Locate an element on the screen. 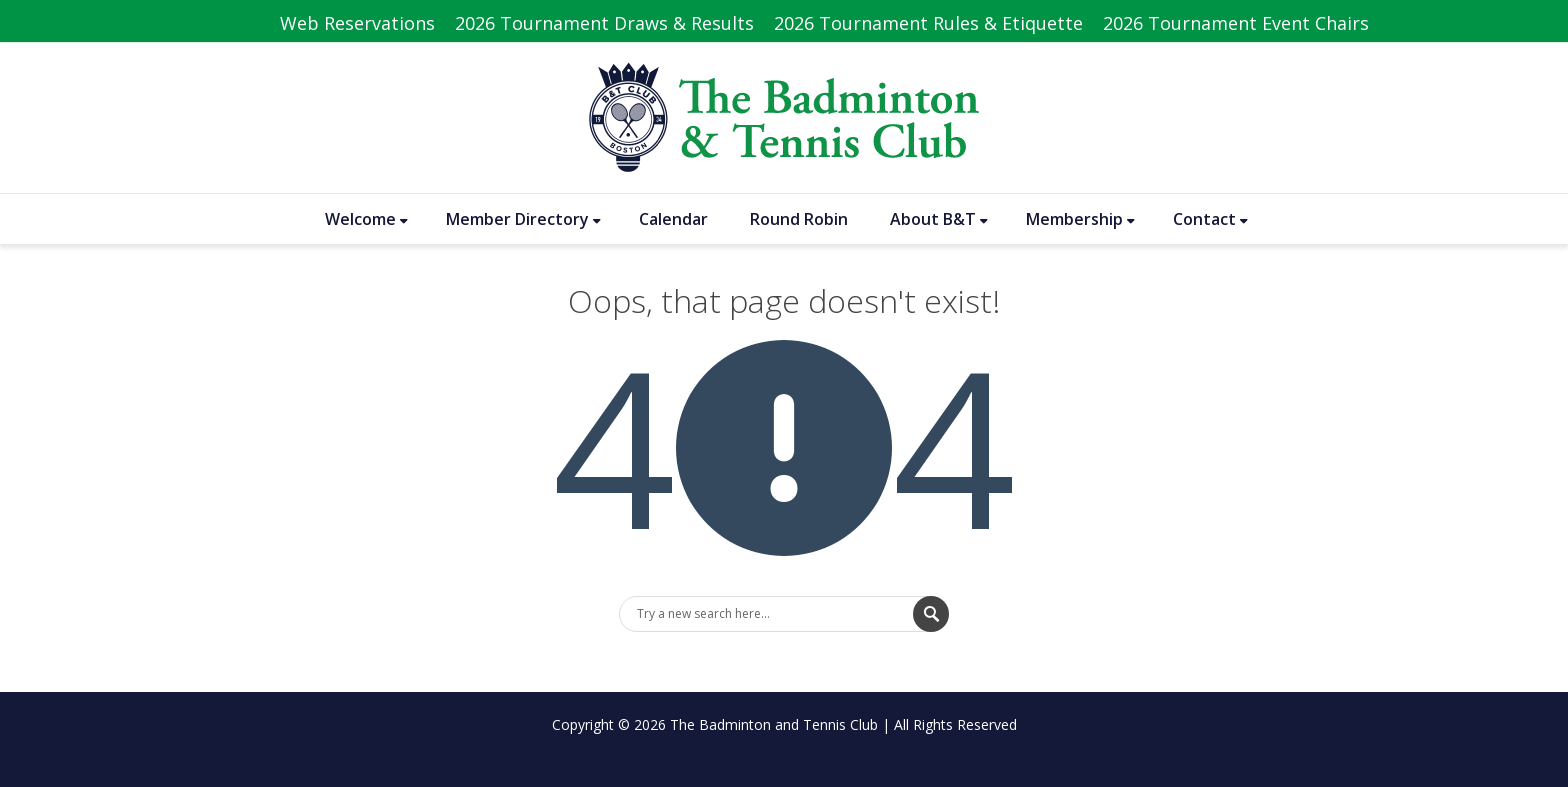 The width and height of the screenshot is (1568, 787). No menu assigned! is located at coordinates (784, 749).